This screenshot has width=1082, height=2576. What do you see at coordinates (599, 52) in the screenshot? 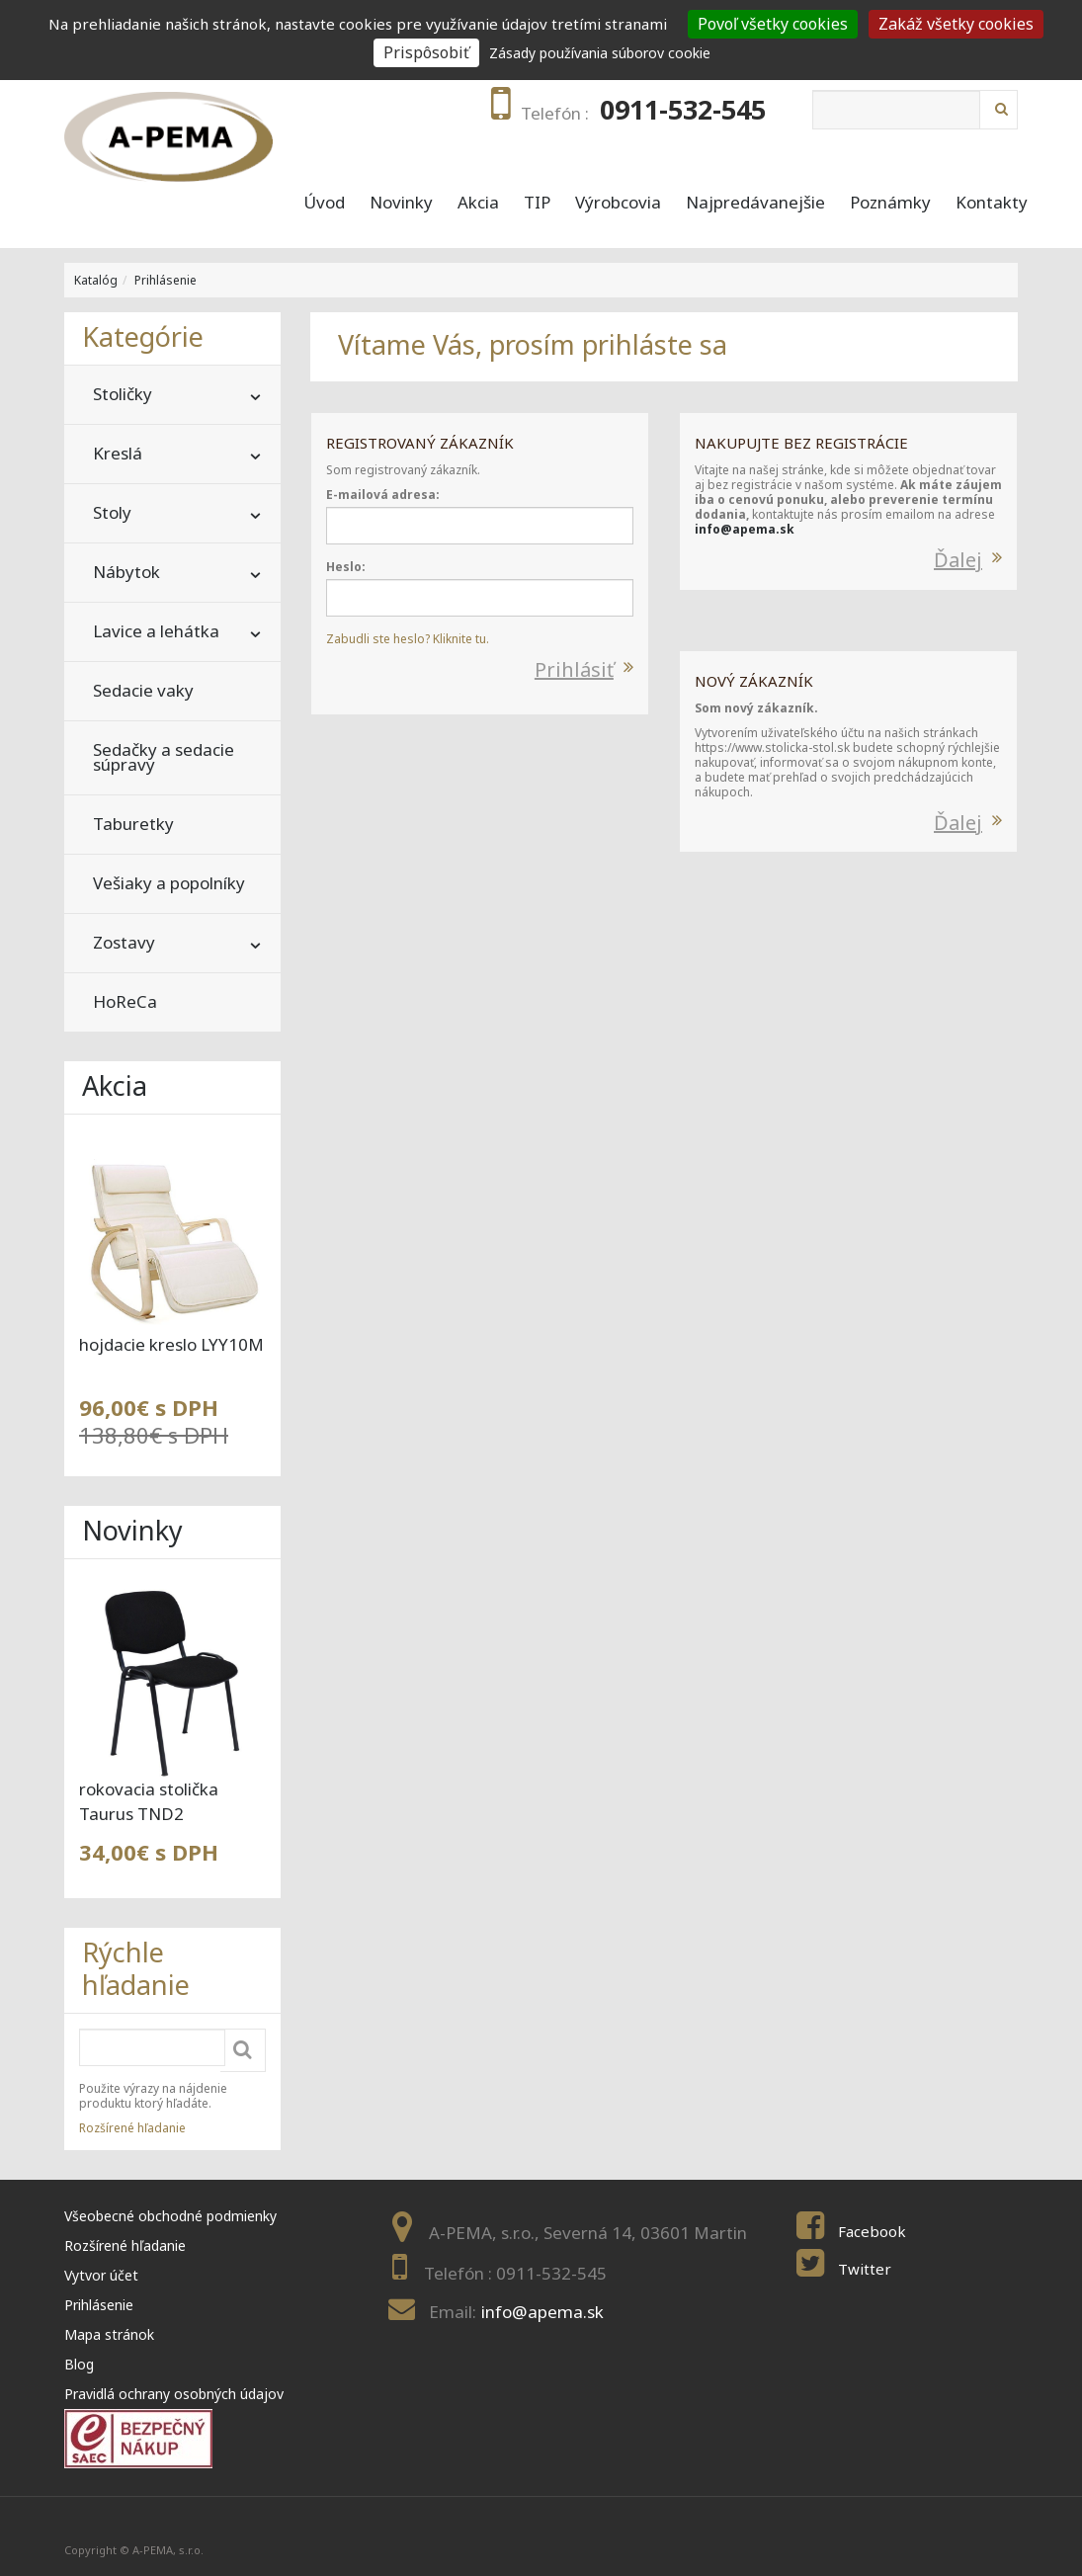
I see `Zásady používania súborov cookie [link]` at bounding box center [599, 52].